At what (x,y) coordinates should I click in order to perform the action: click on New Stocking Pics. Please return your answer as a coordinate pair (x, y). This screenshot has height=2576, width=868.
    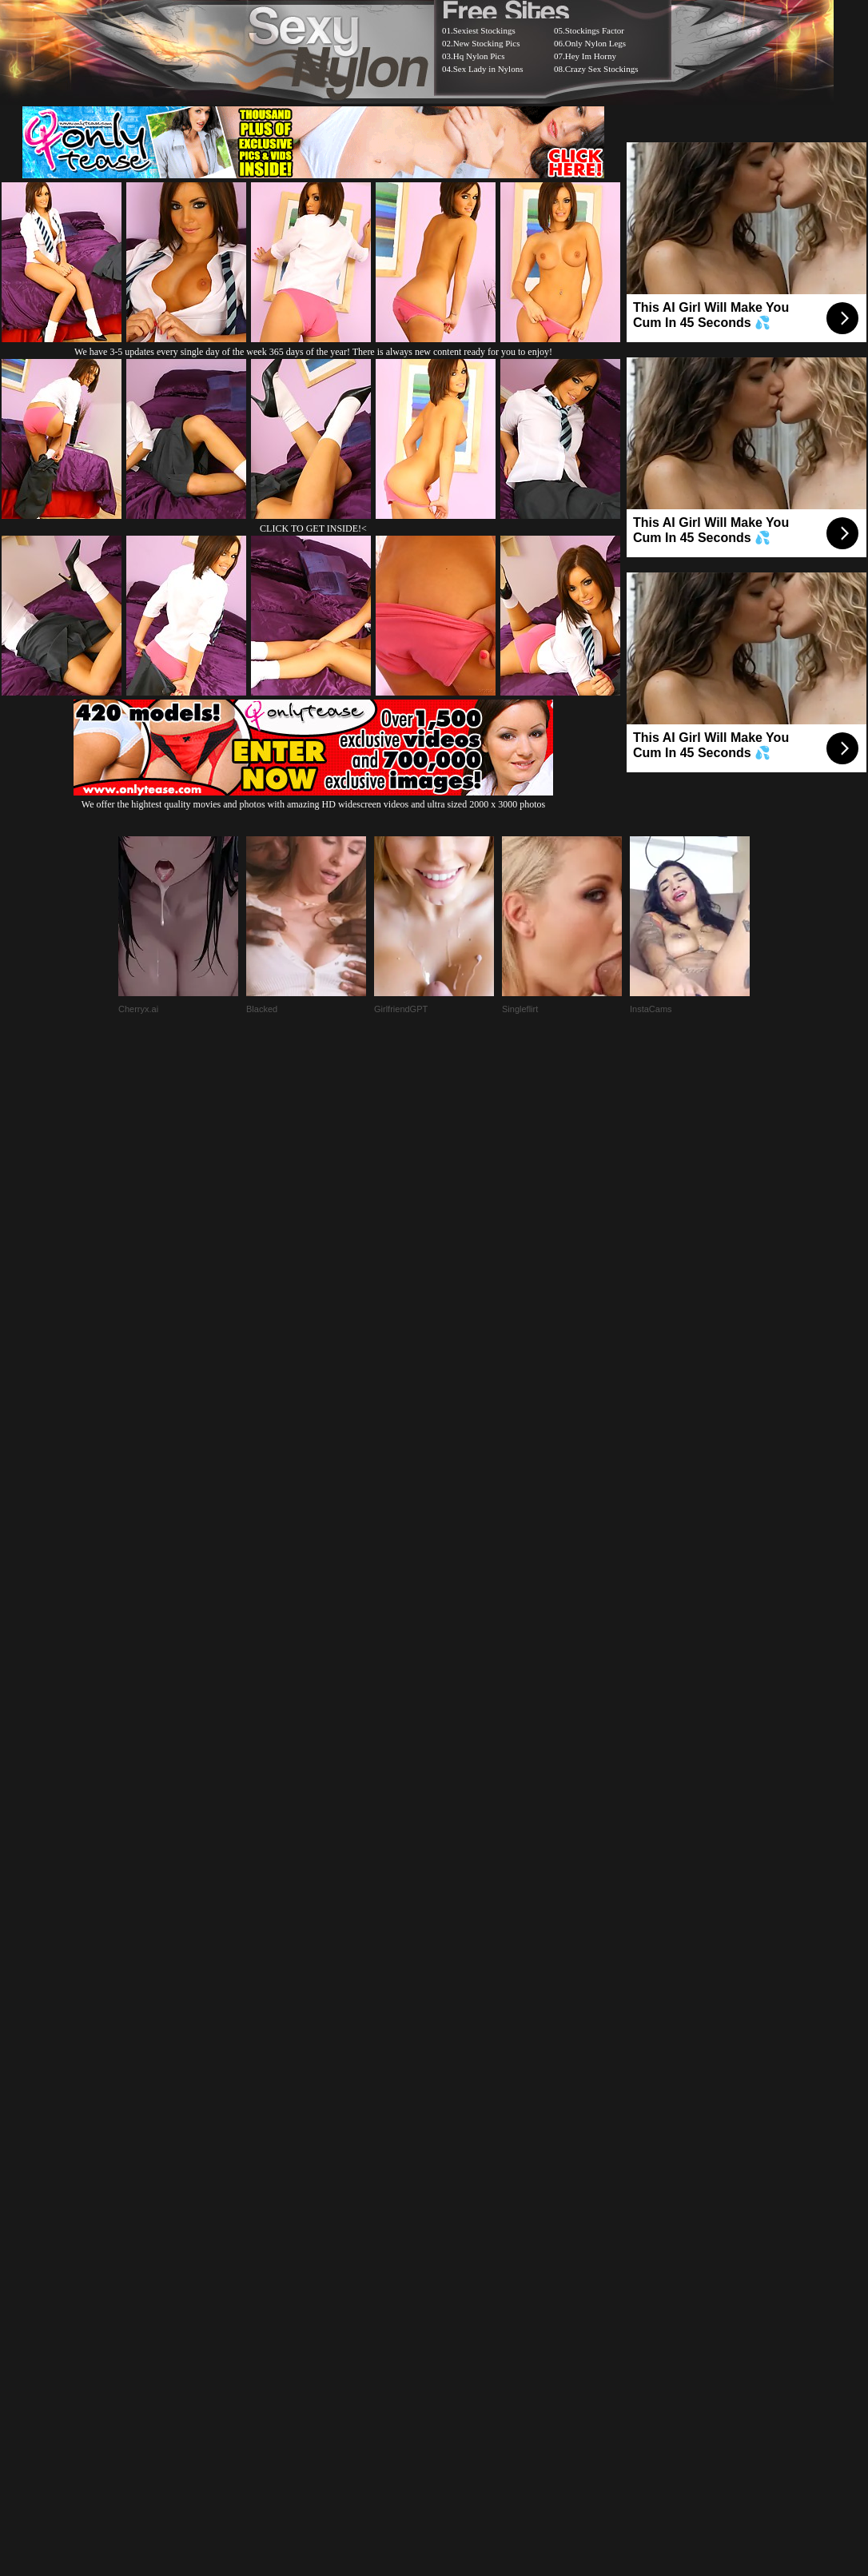
    Looking at the image, I should click on (486, 43).